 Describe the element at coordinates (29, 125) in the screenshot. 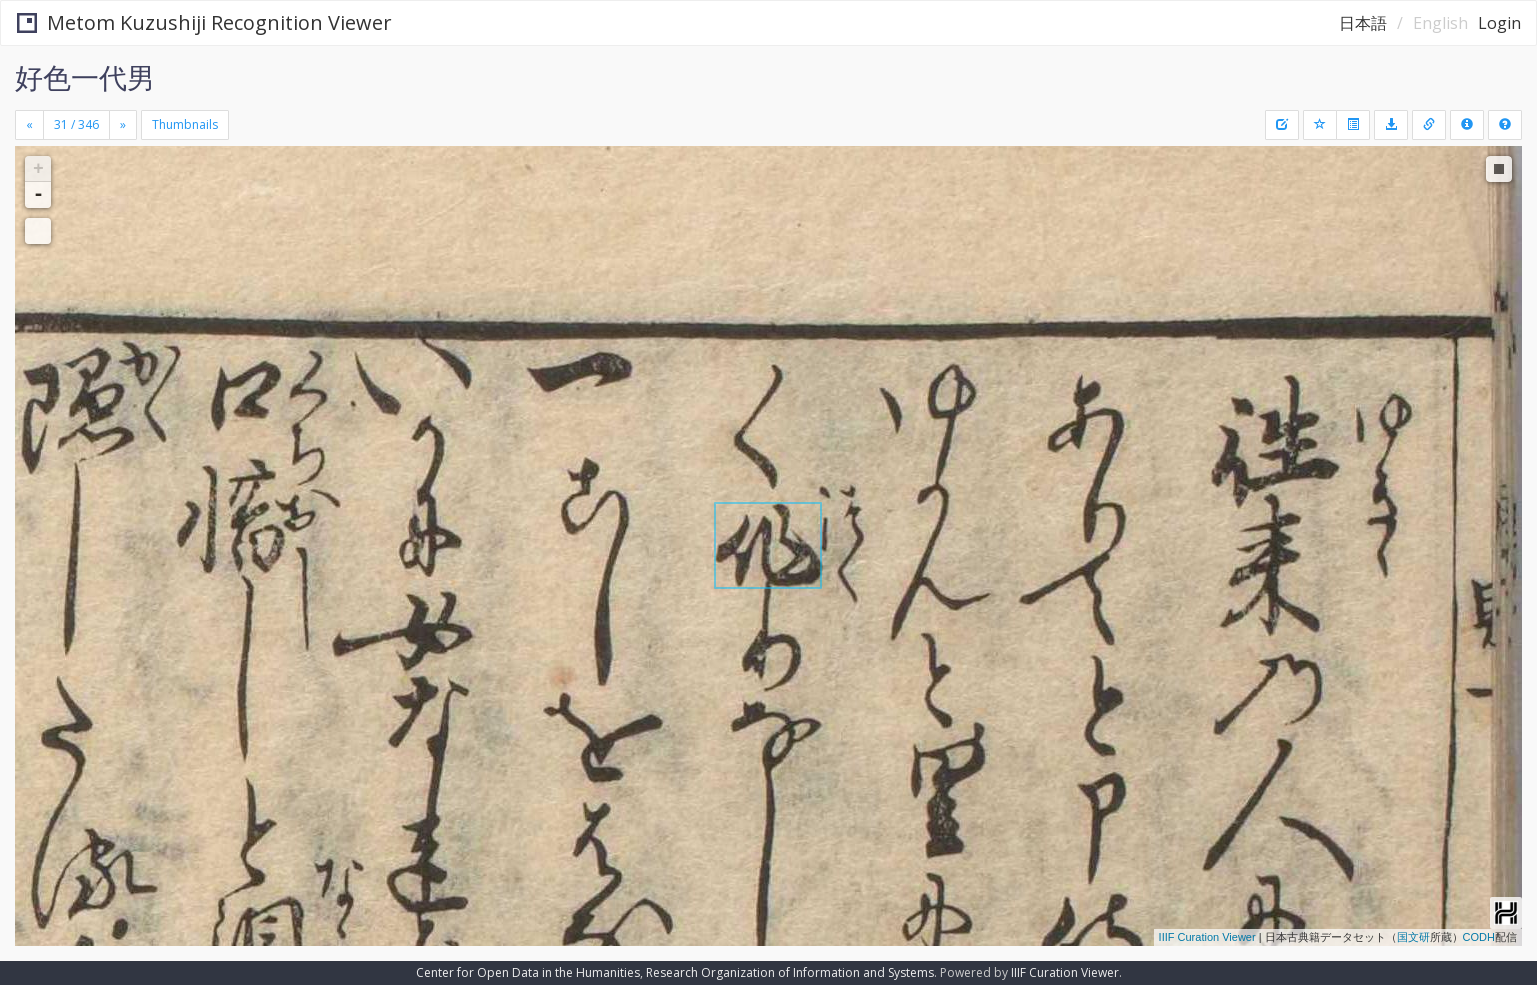

I see `[Previous]` at that location.